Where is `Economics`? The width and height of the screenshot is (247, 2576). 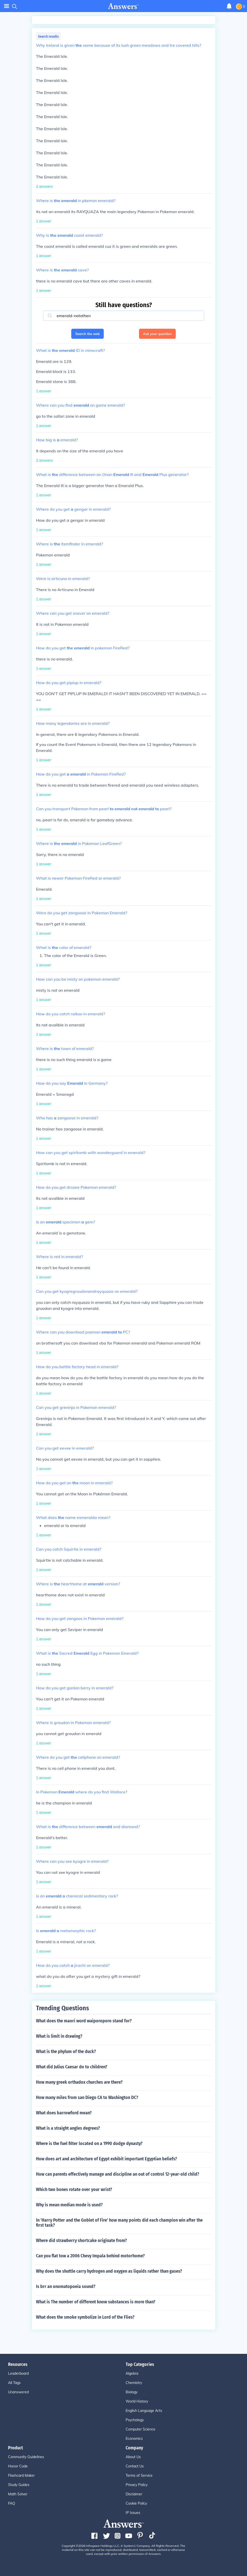
Economics is located at coordinates (134, 2438).